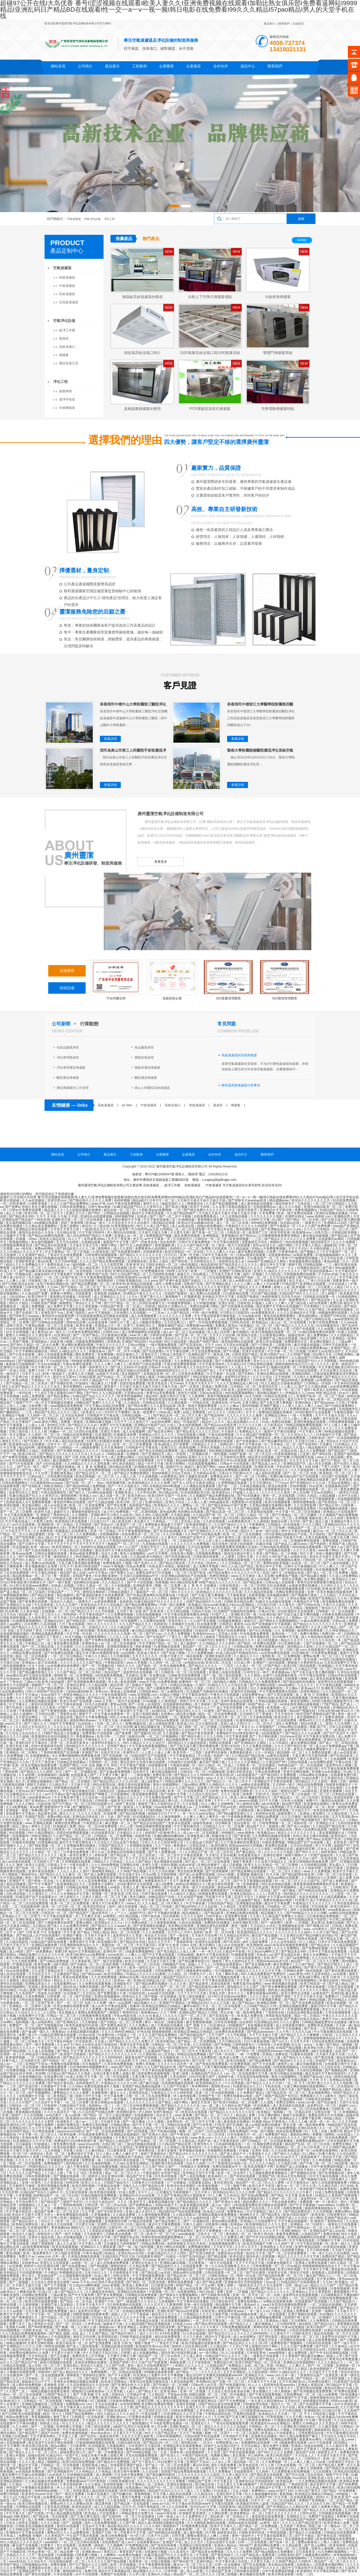 Image resolution: width=360 pixels, height=2576 pixels. I want to click on 日韩毛片在线一区二区毛片, so click(120, 1319).